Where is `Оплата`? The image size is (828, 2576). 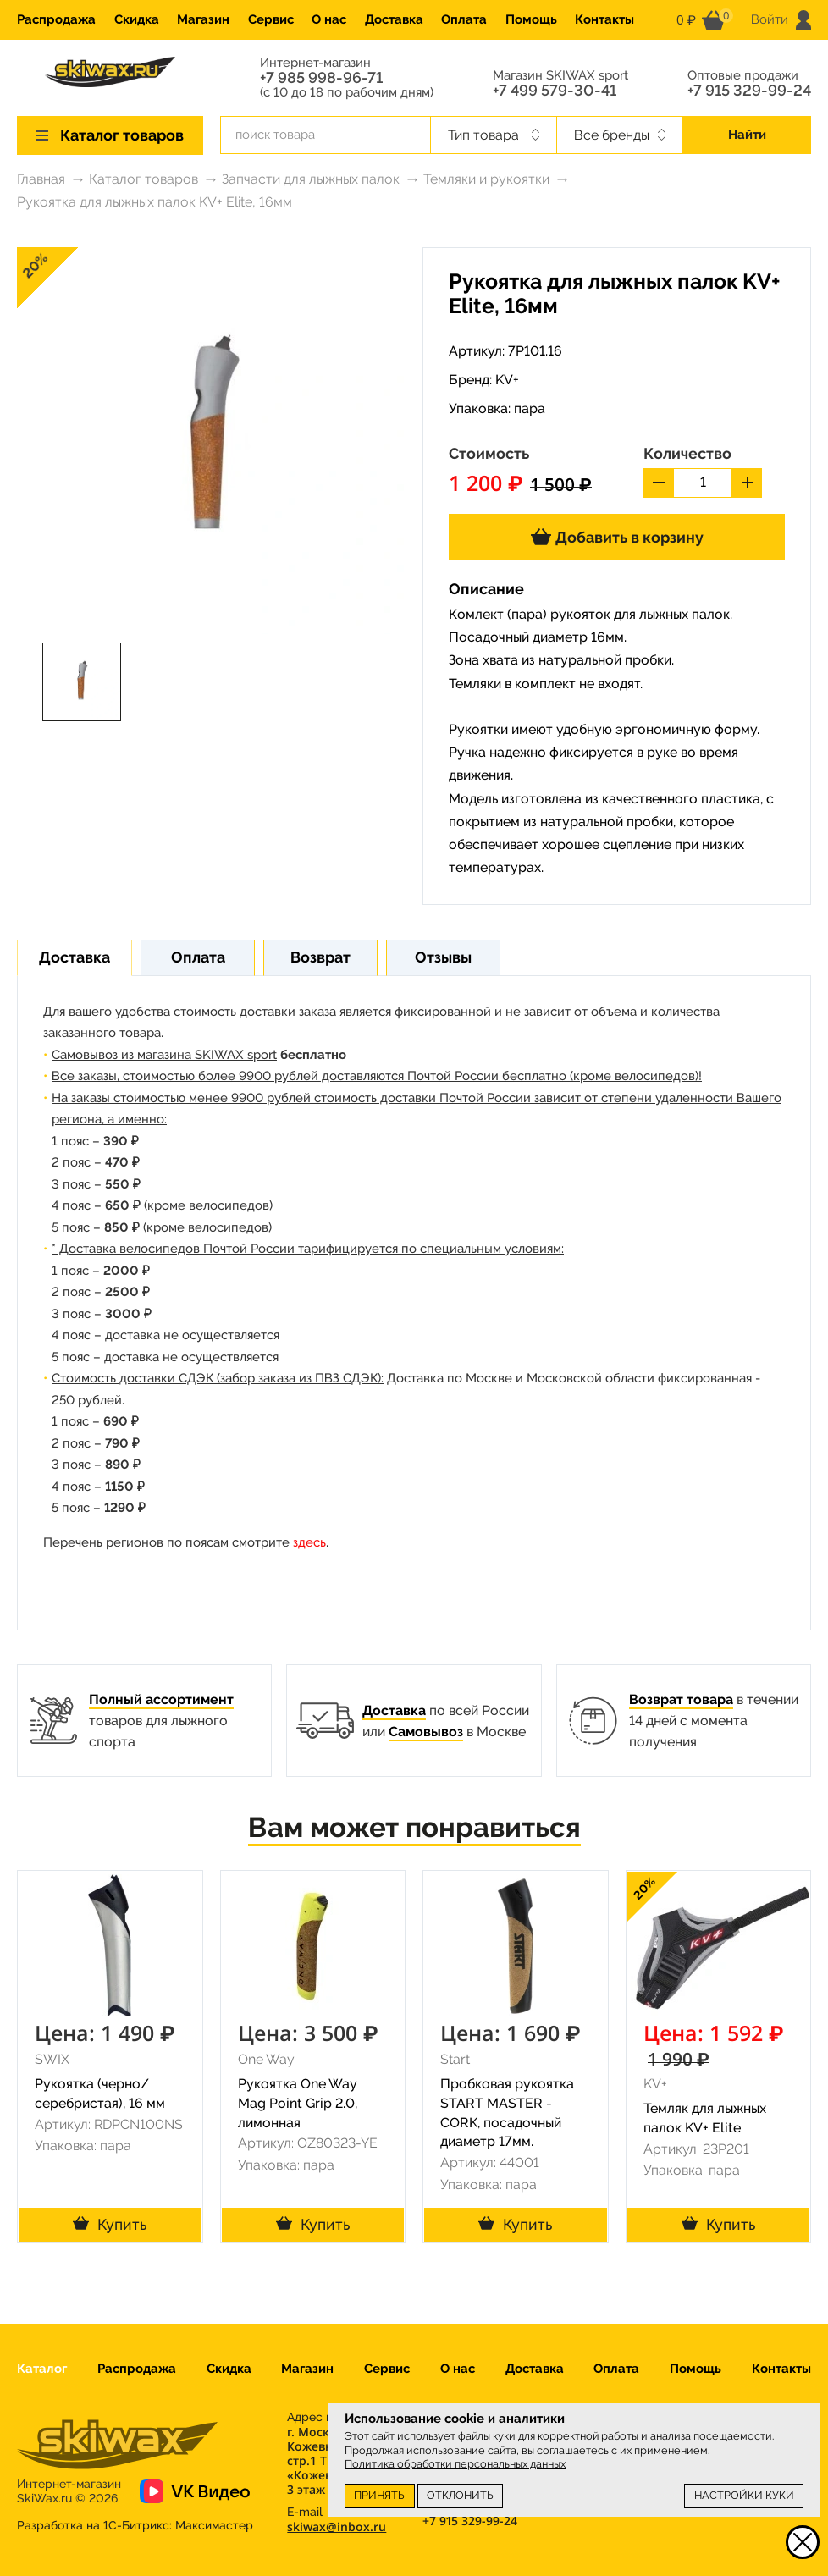
Оплата is located at coordinates (464, 19).